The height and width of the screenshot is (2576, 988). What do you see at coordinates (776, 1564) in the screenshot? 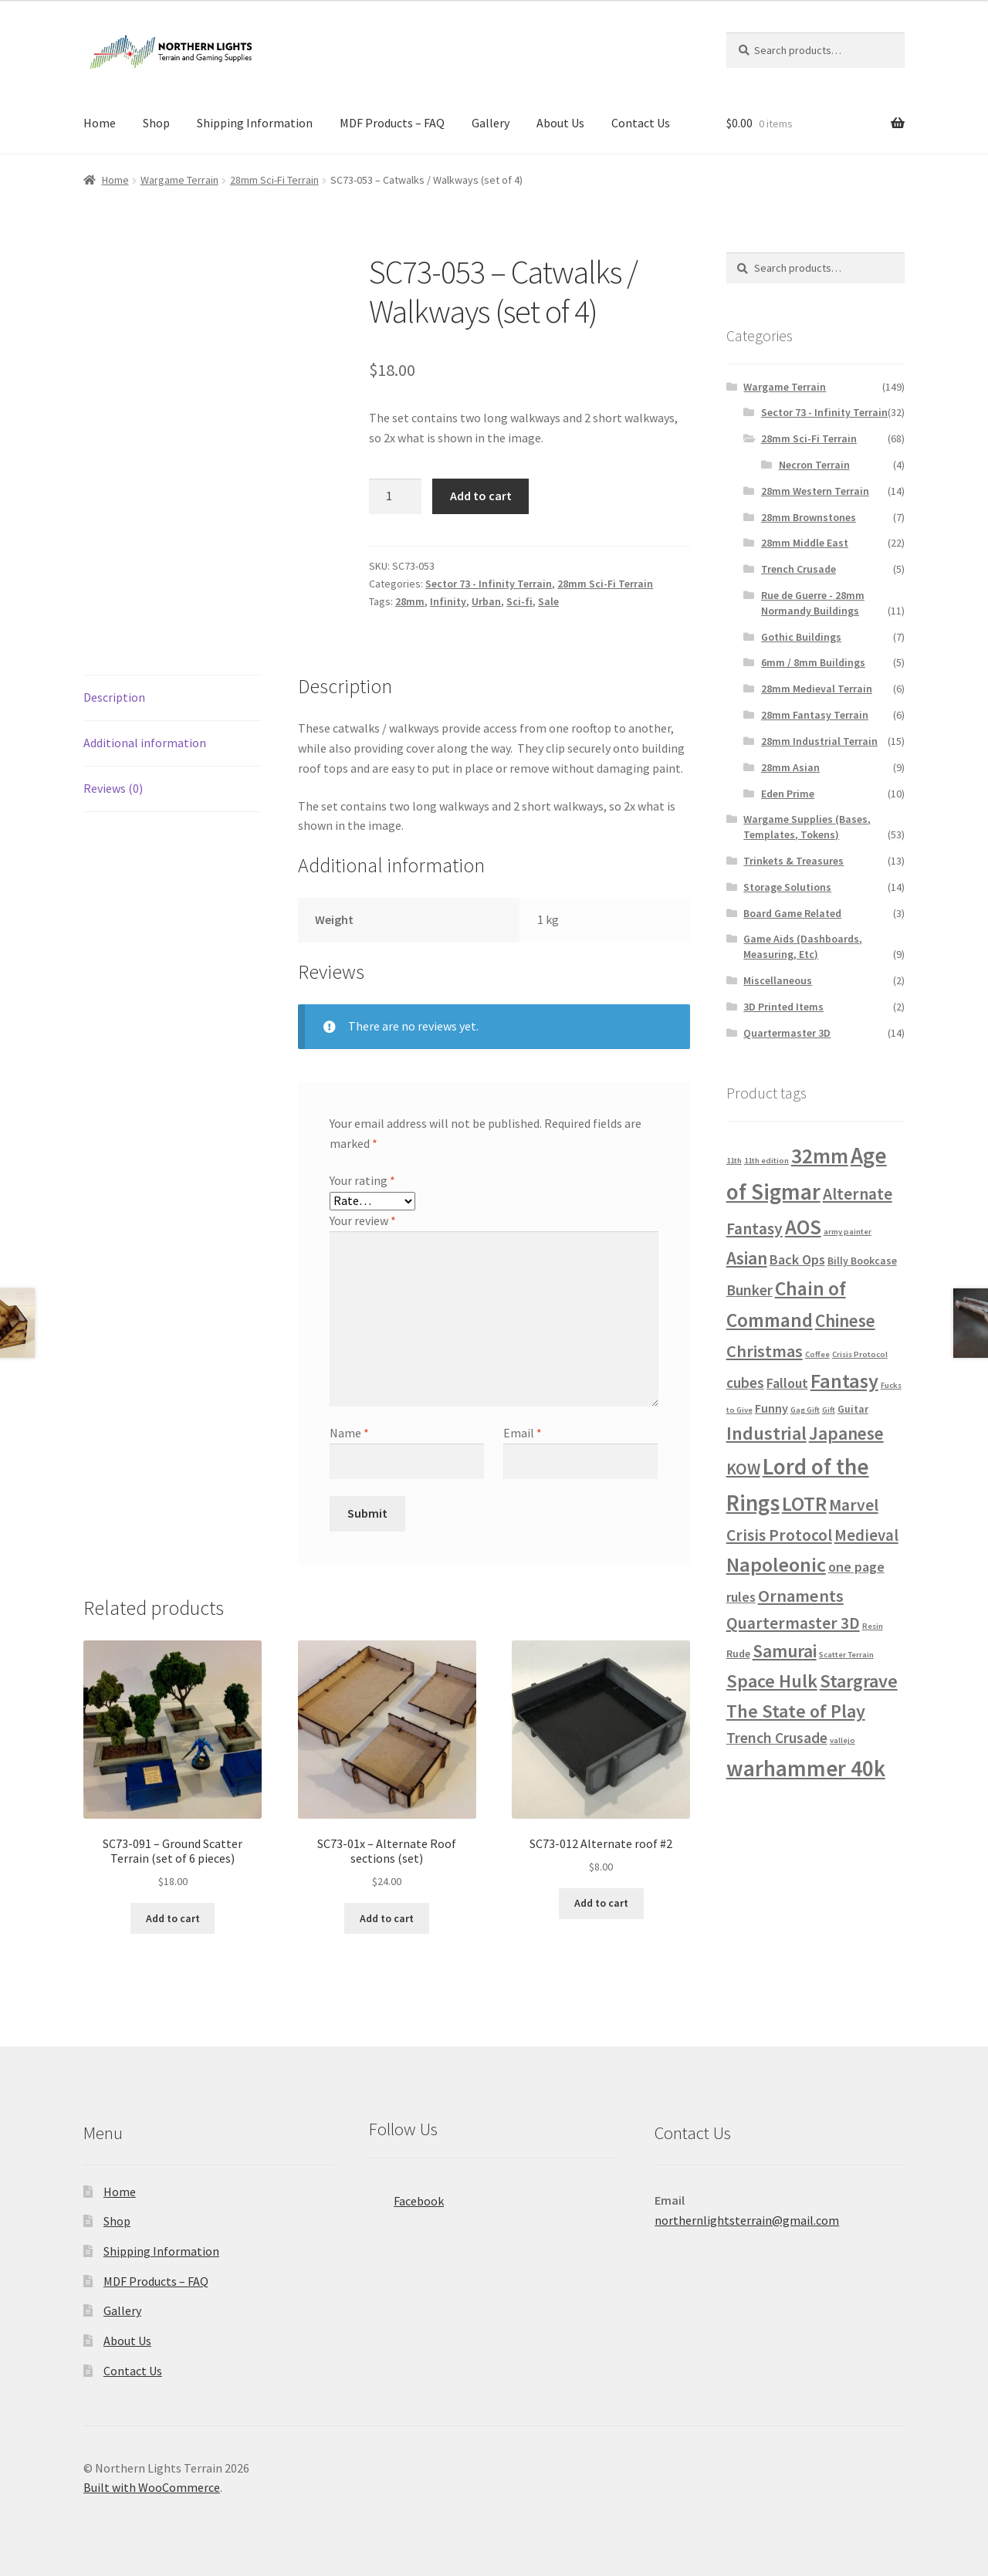
I see `Napoleonic [Napoleonic (13 products)]` at bounding box center [776, 1564].